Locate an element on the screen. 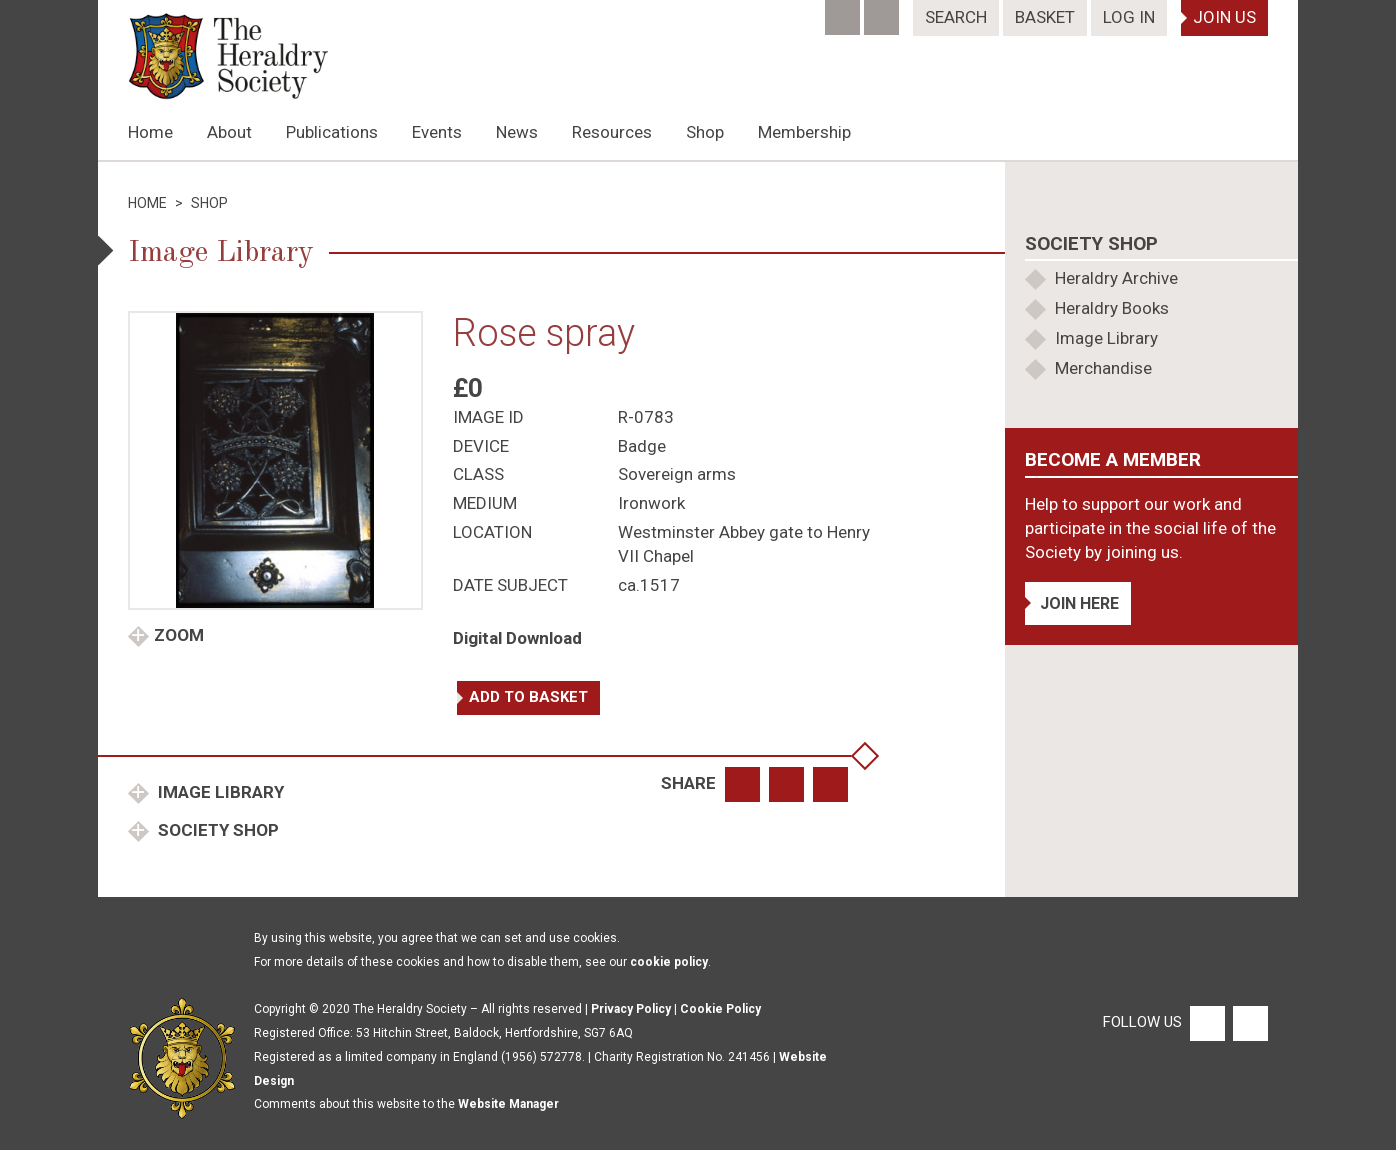 The height and width of the screenshot is (1150, 1396). Join Here is located at coordinates (1079, 603).